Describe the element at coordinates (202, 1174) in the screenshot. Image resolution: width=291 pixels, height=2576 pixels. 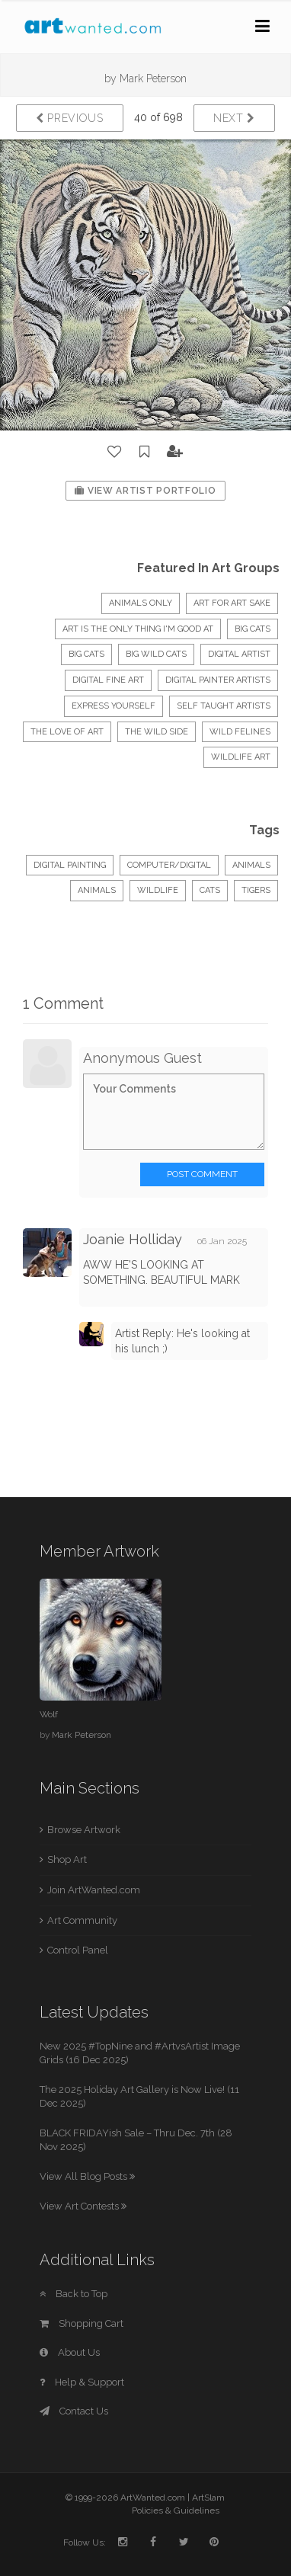
I see `Post Comment` at that location.